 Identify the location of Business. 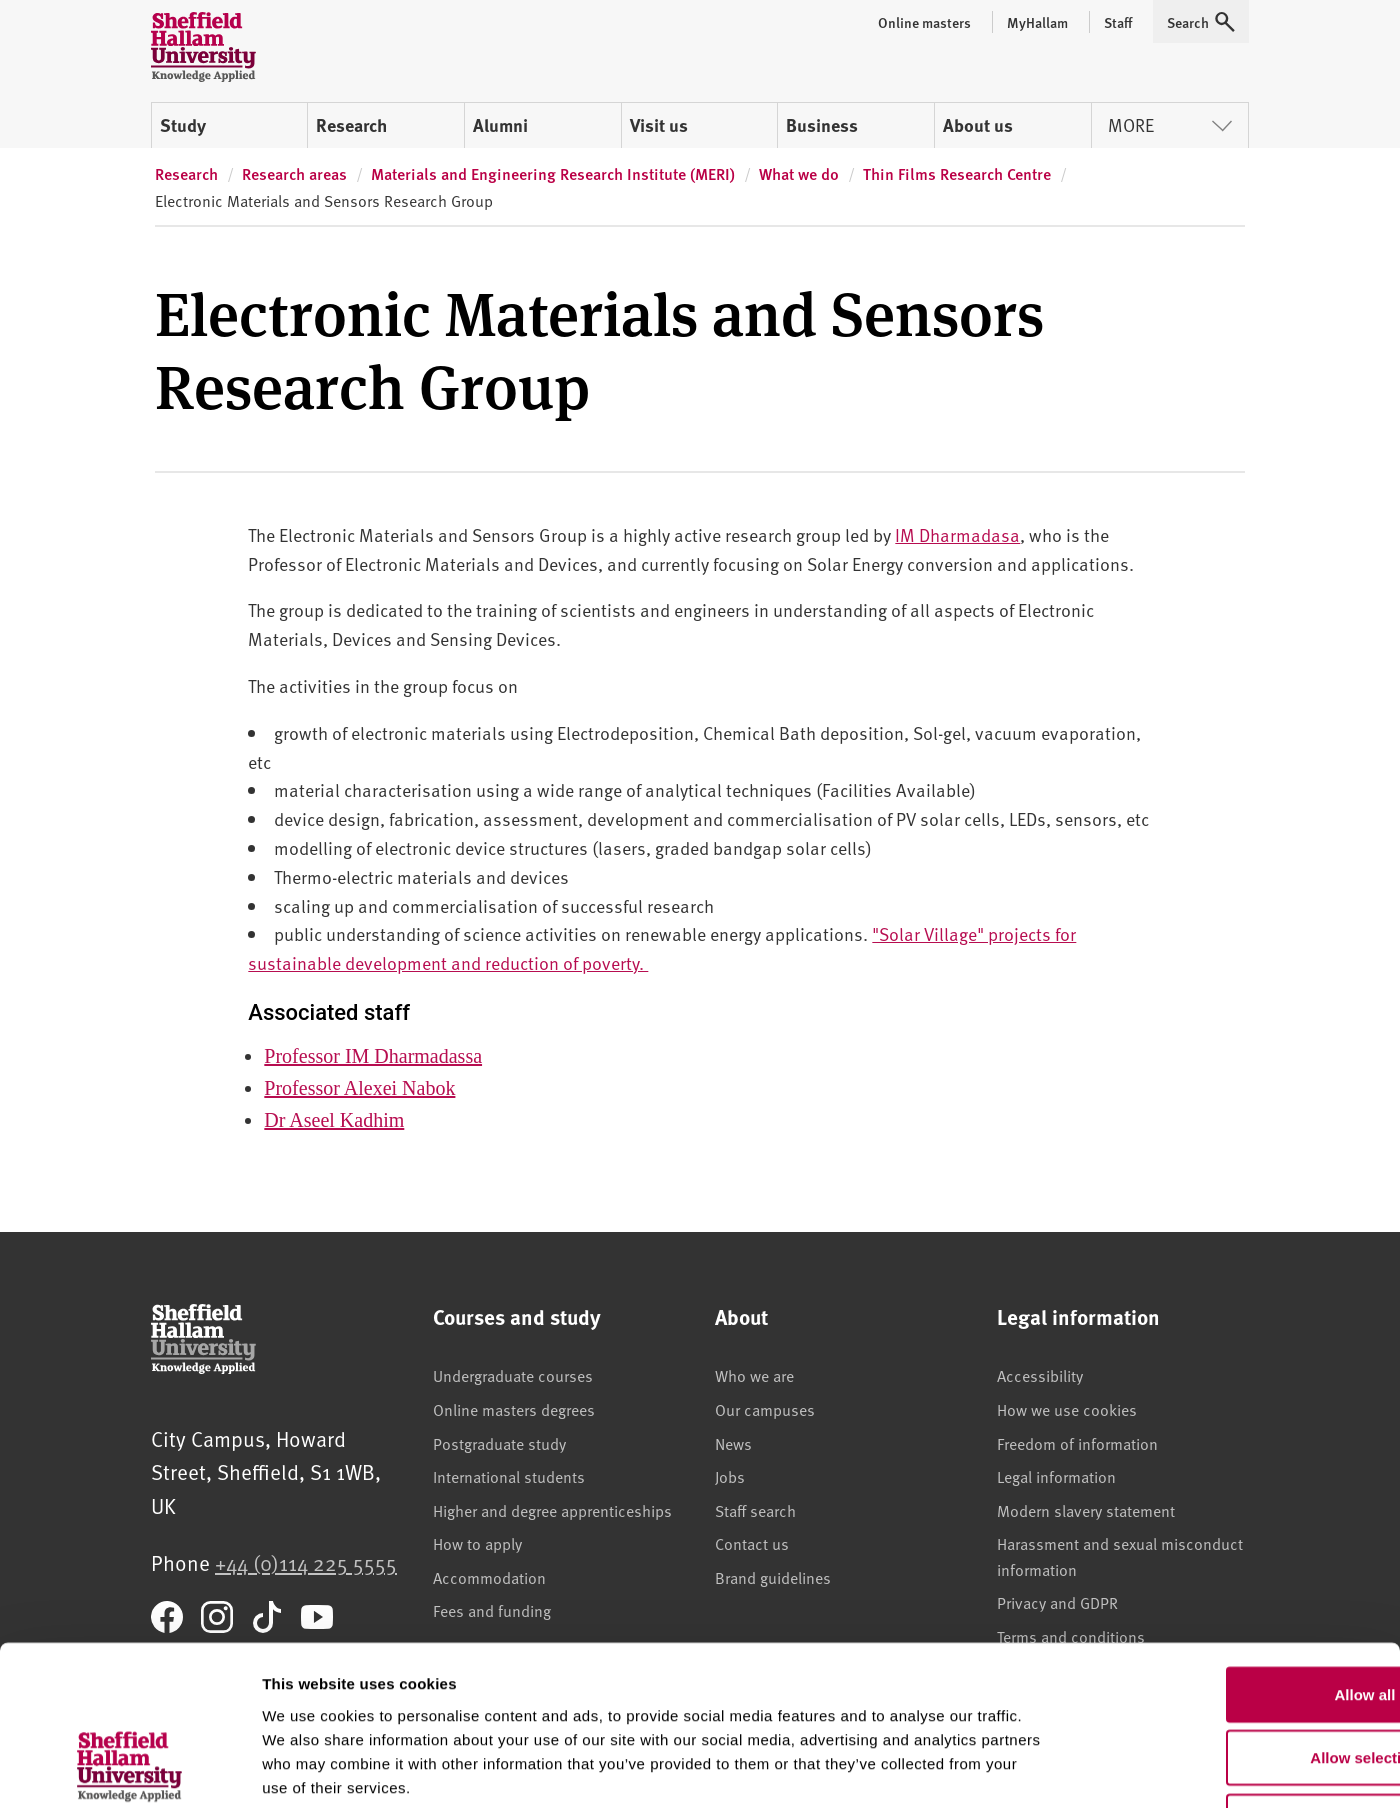
(822, 125).